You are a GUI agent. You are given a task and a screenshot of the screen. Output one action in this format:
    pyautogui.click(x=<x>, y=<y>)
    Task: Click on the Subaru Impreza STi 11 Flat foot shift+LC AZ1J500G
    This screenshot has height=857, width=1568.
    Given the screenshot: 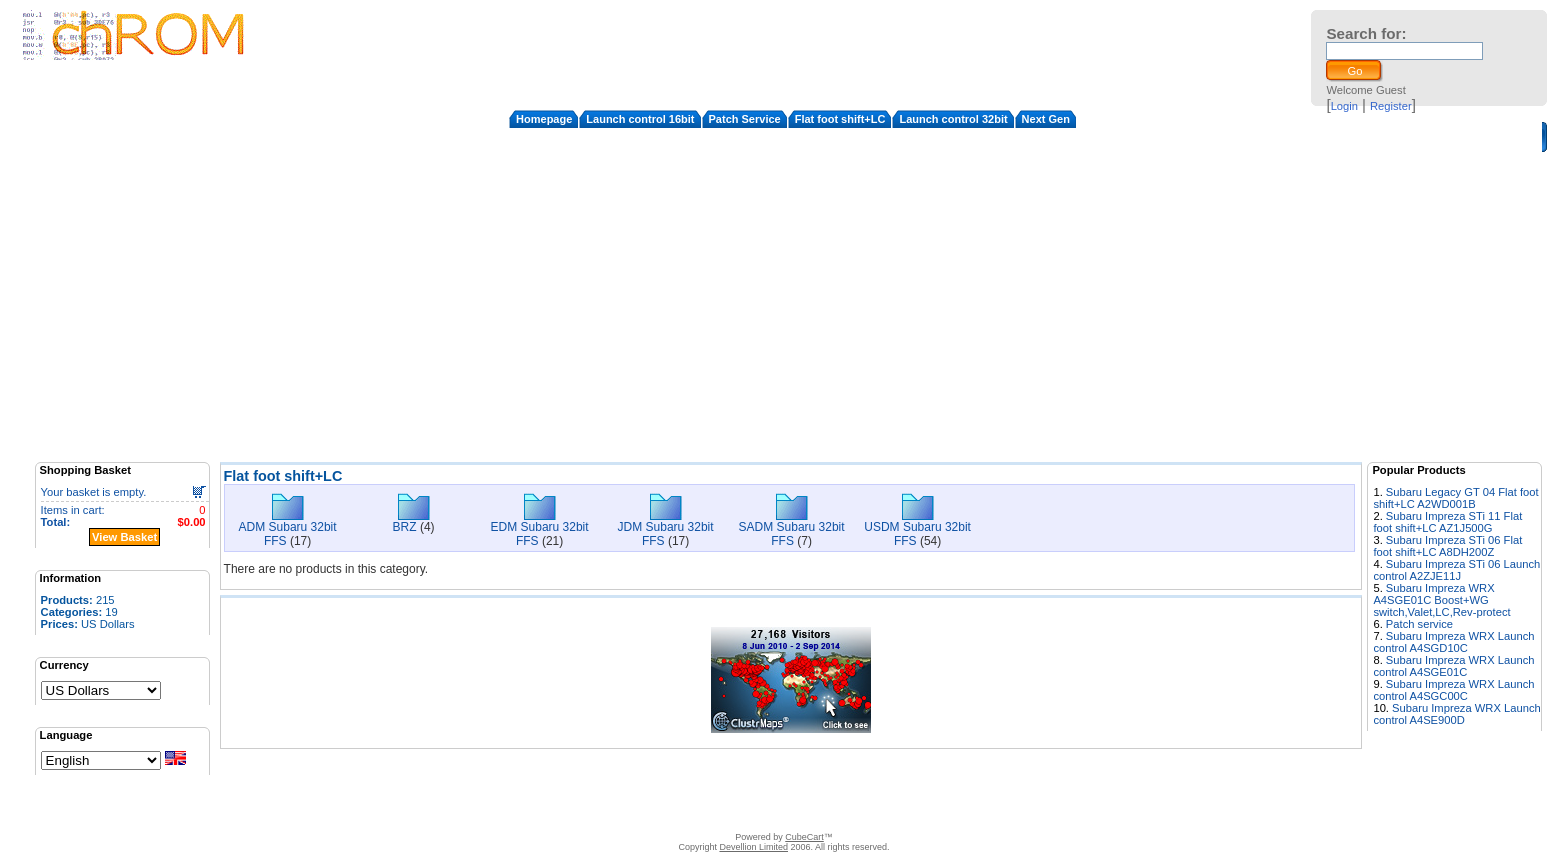 What is the action you would take?
    pyautogui.click(x=1447, y=522)
    